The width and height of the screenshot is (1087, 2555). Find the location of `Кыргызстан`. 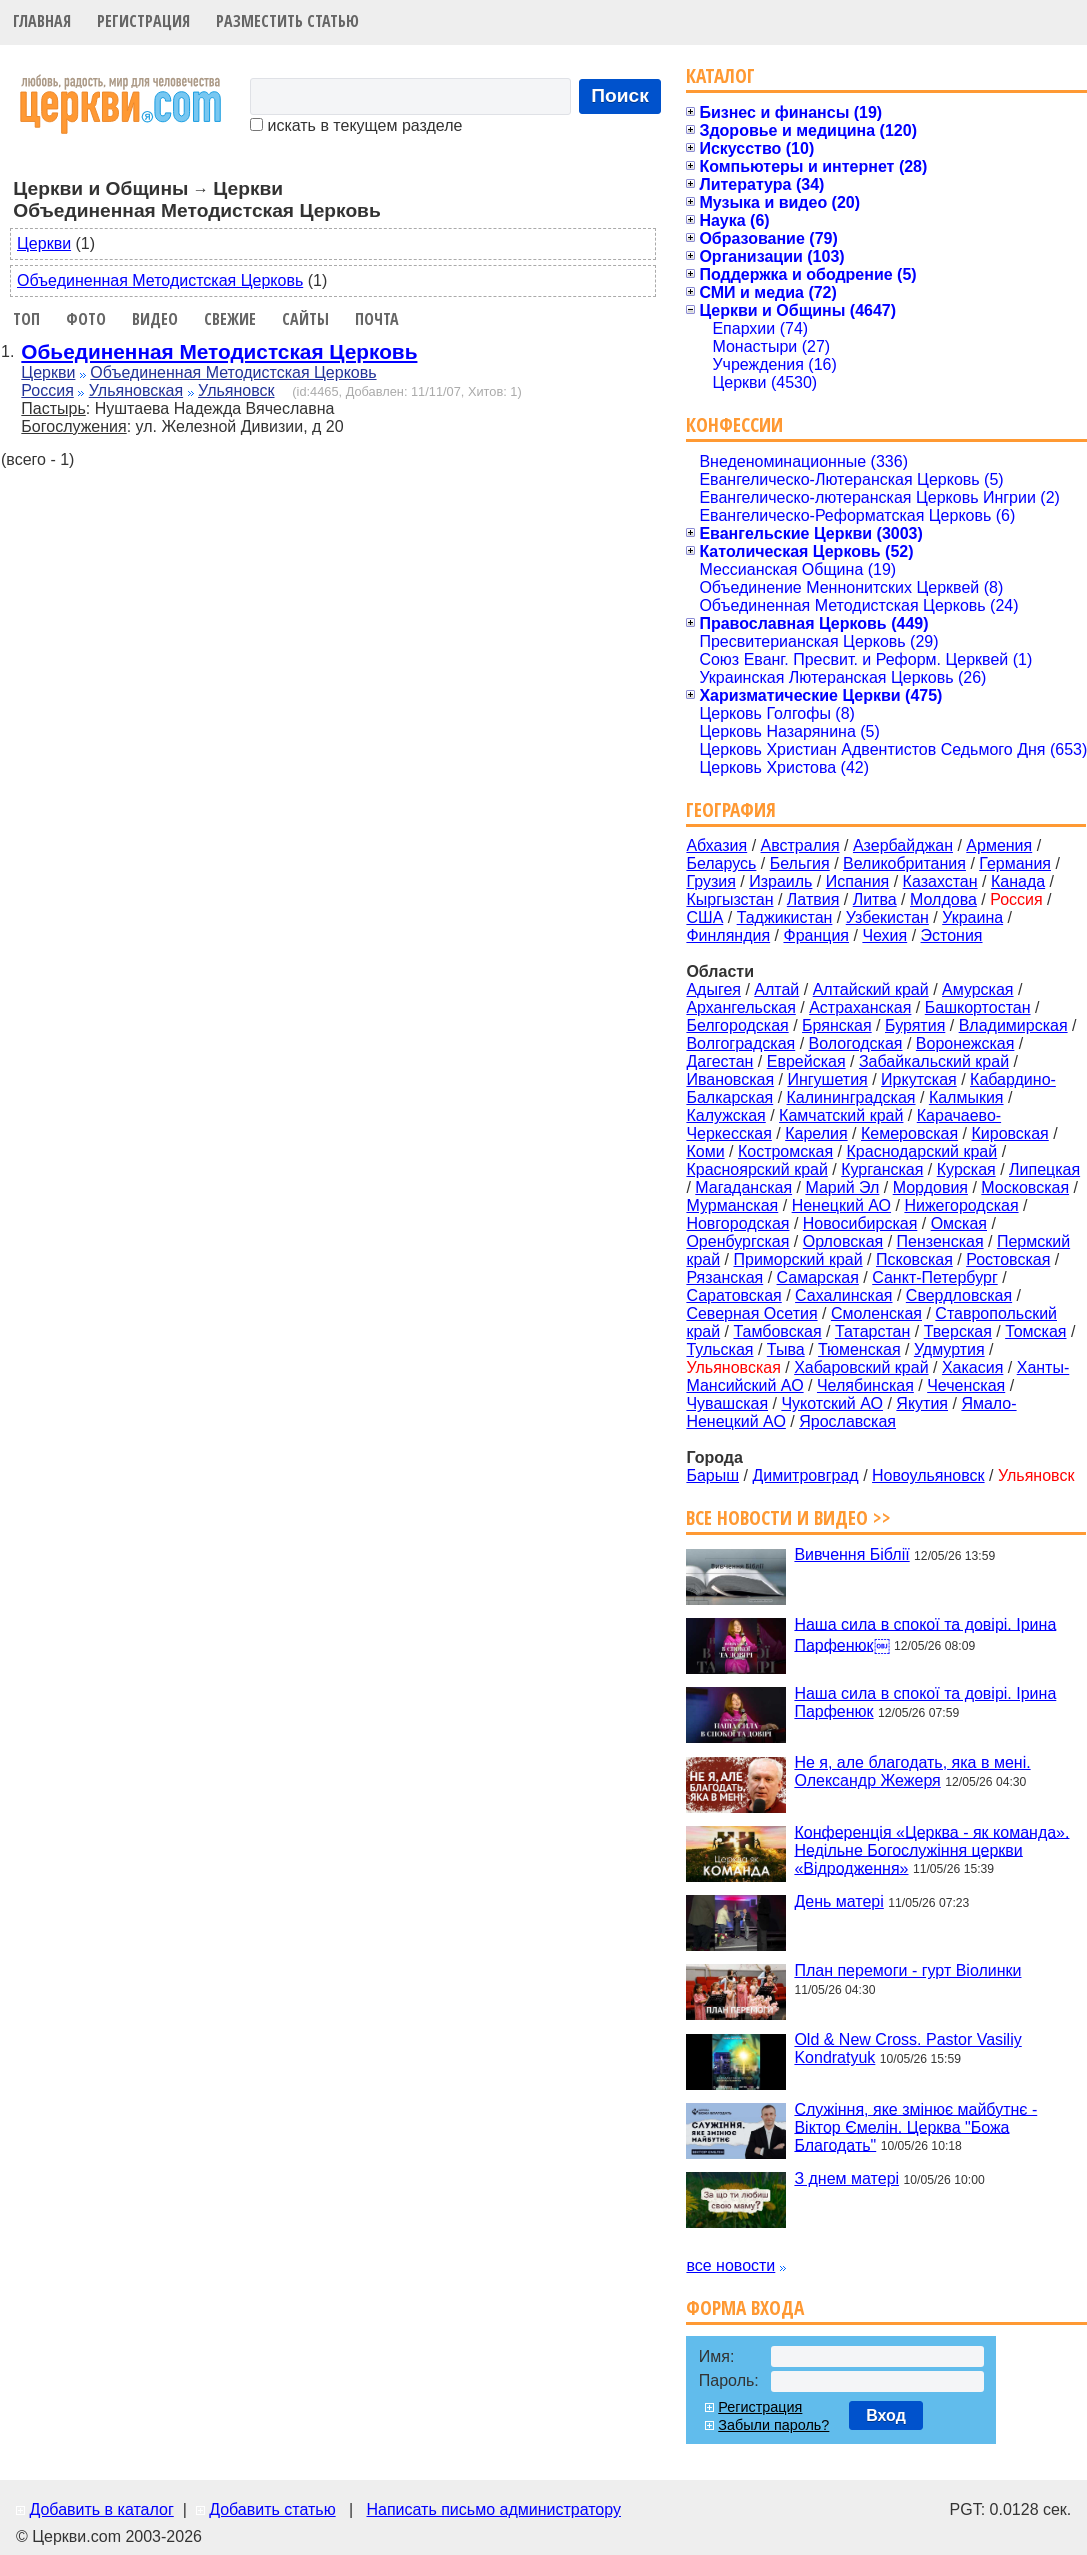

Кыргызстан is located at coordinates (729, 899).